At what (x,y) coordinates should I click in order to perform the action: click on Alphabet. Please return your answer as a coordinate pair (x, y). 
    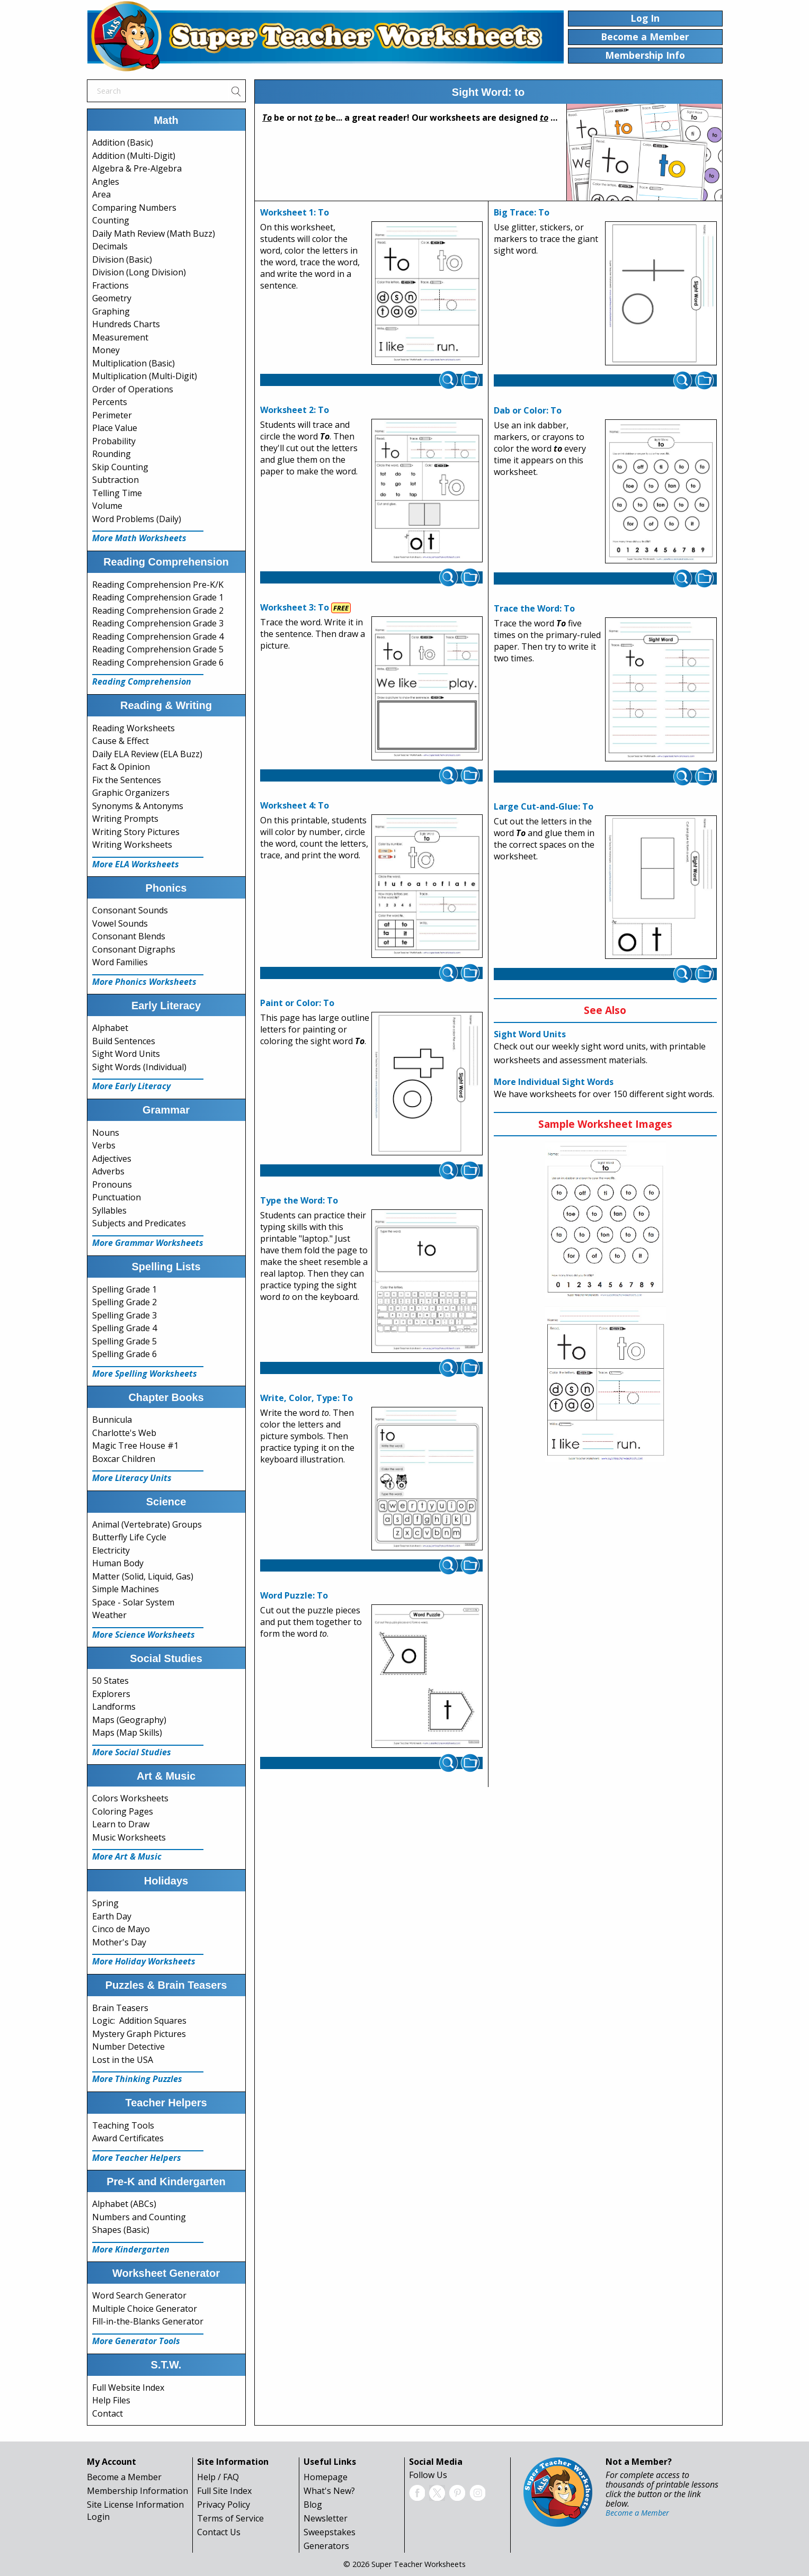
    Looking at the image, I should click on (110, 1028).